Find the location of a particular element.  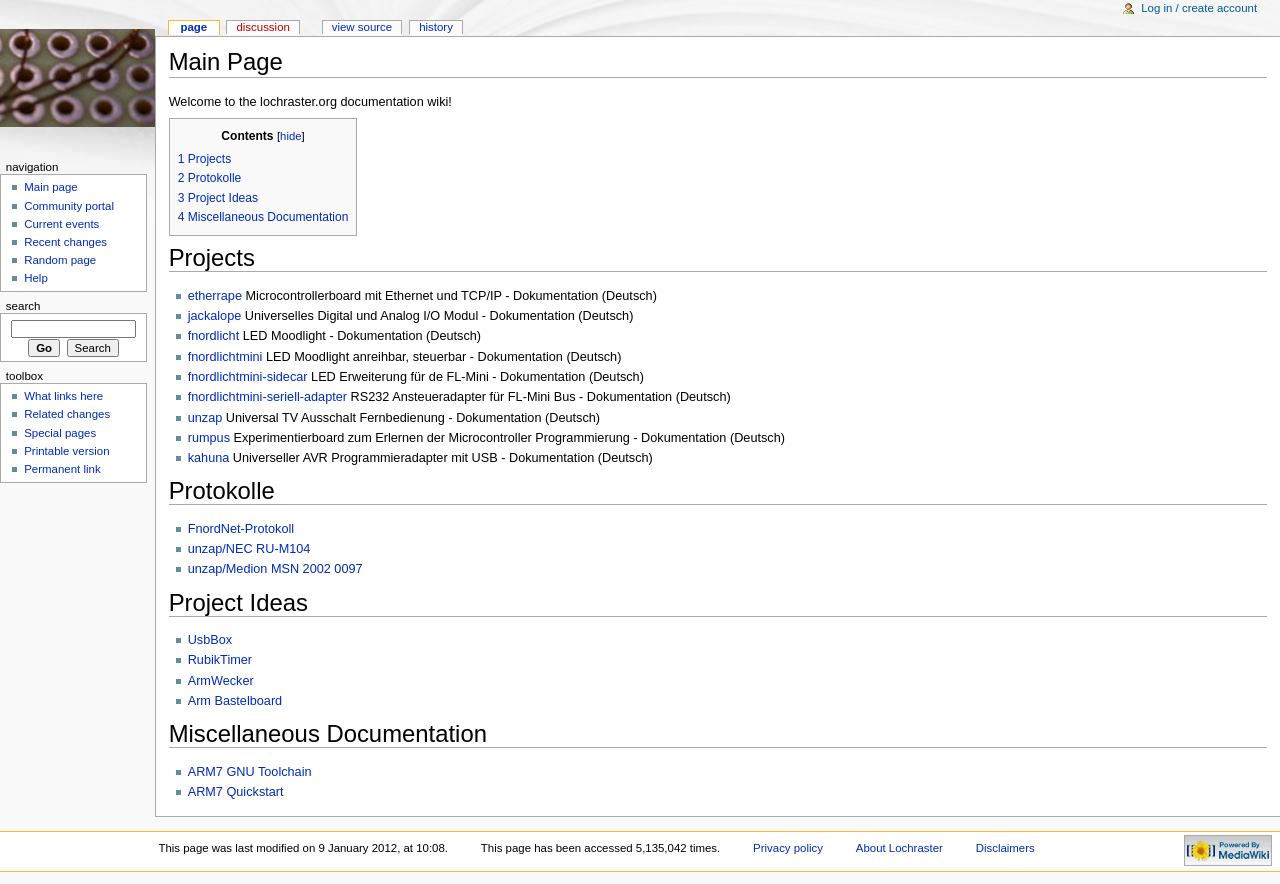

Search is located at coordinates (23, 306).